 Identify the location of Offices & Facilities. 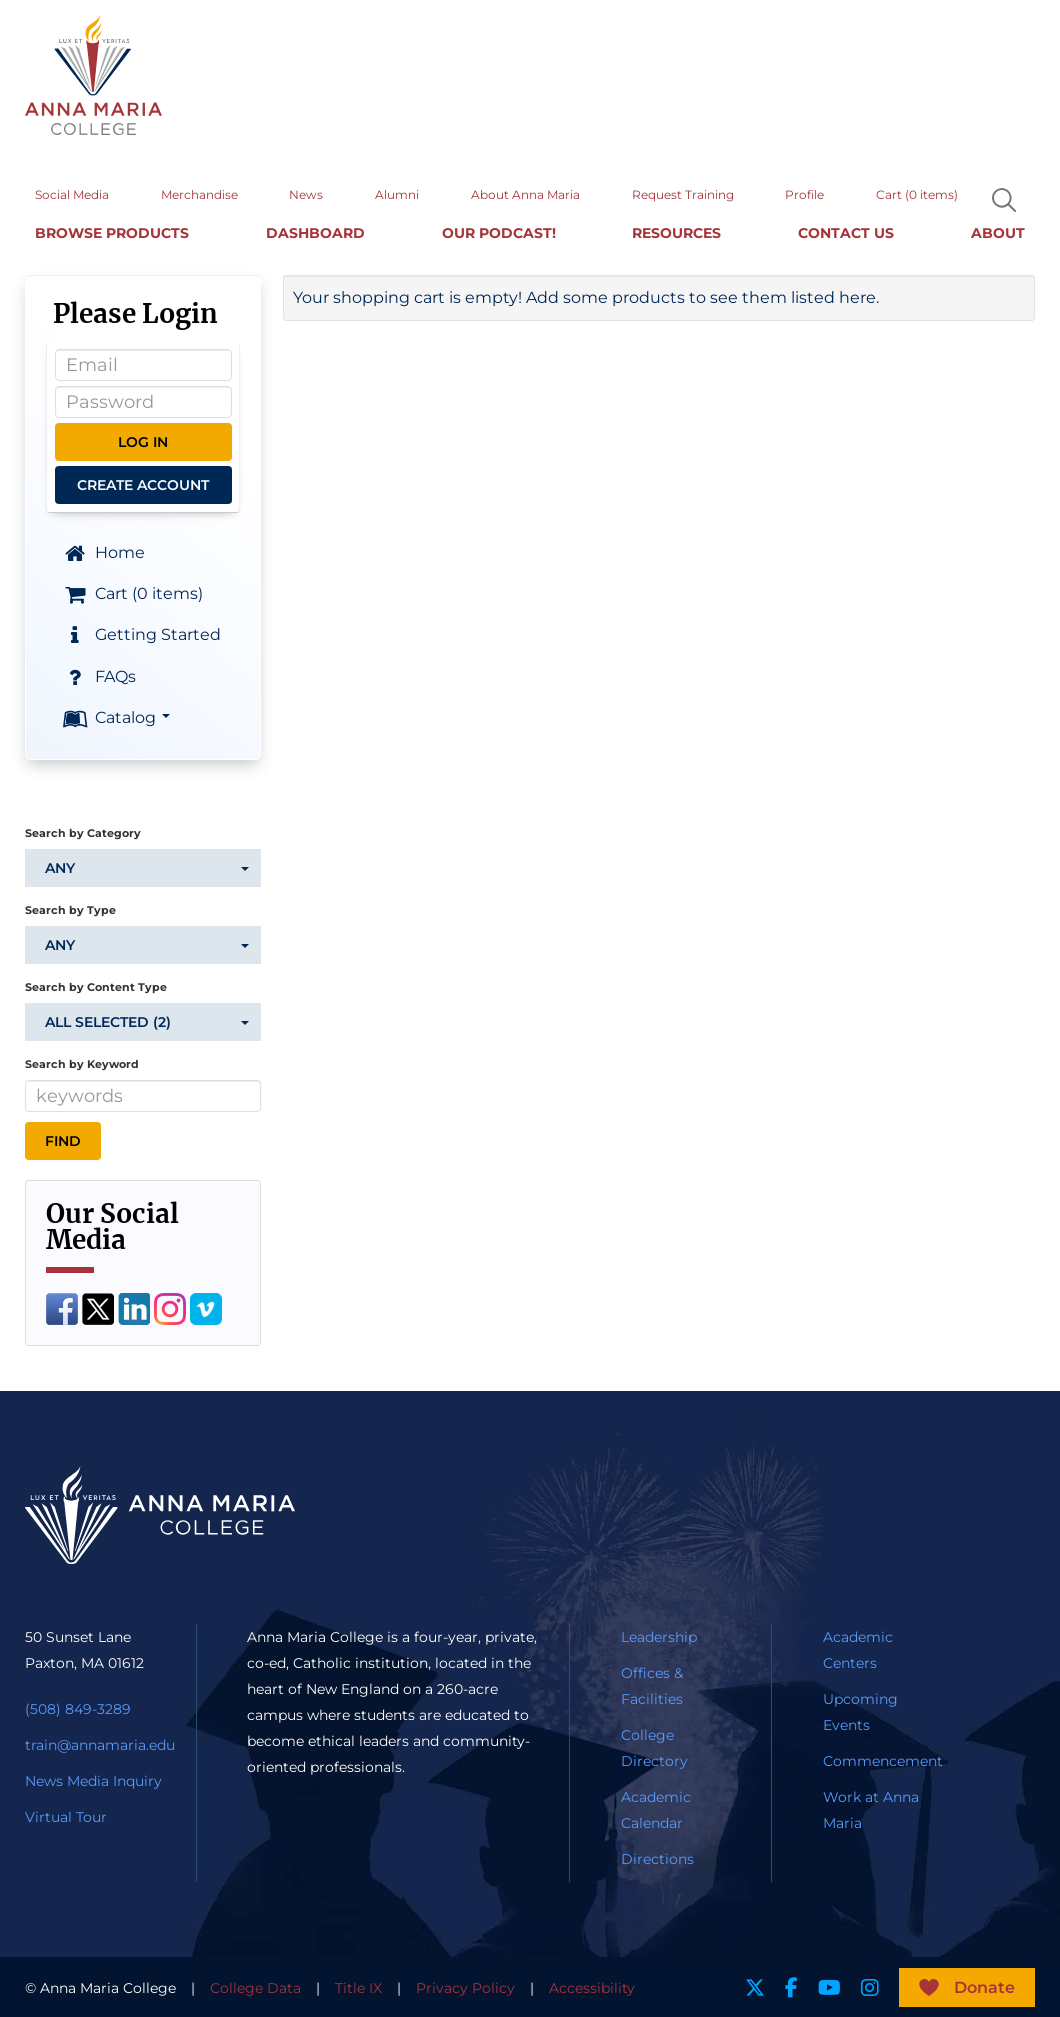
(652, 1684).